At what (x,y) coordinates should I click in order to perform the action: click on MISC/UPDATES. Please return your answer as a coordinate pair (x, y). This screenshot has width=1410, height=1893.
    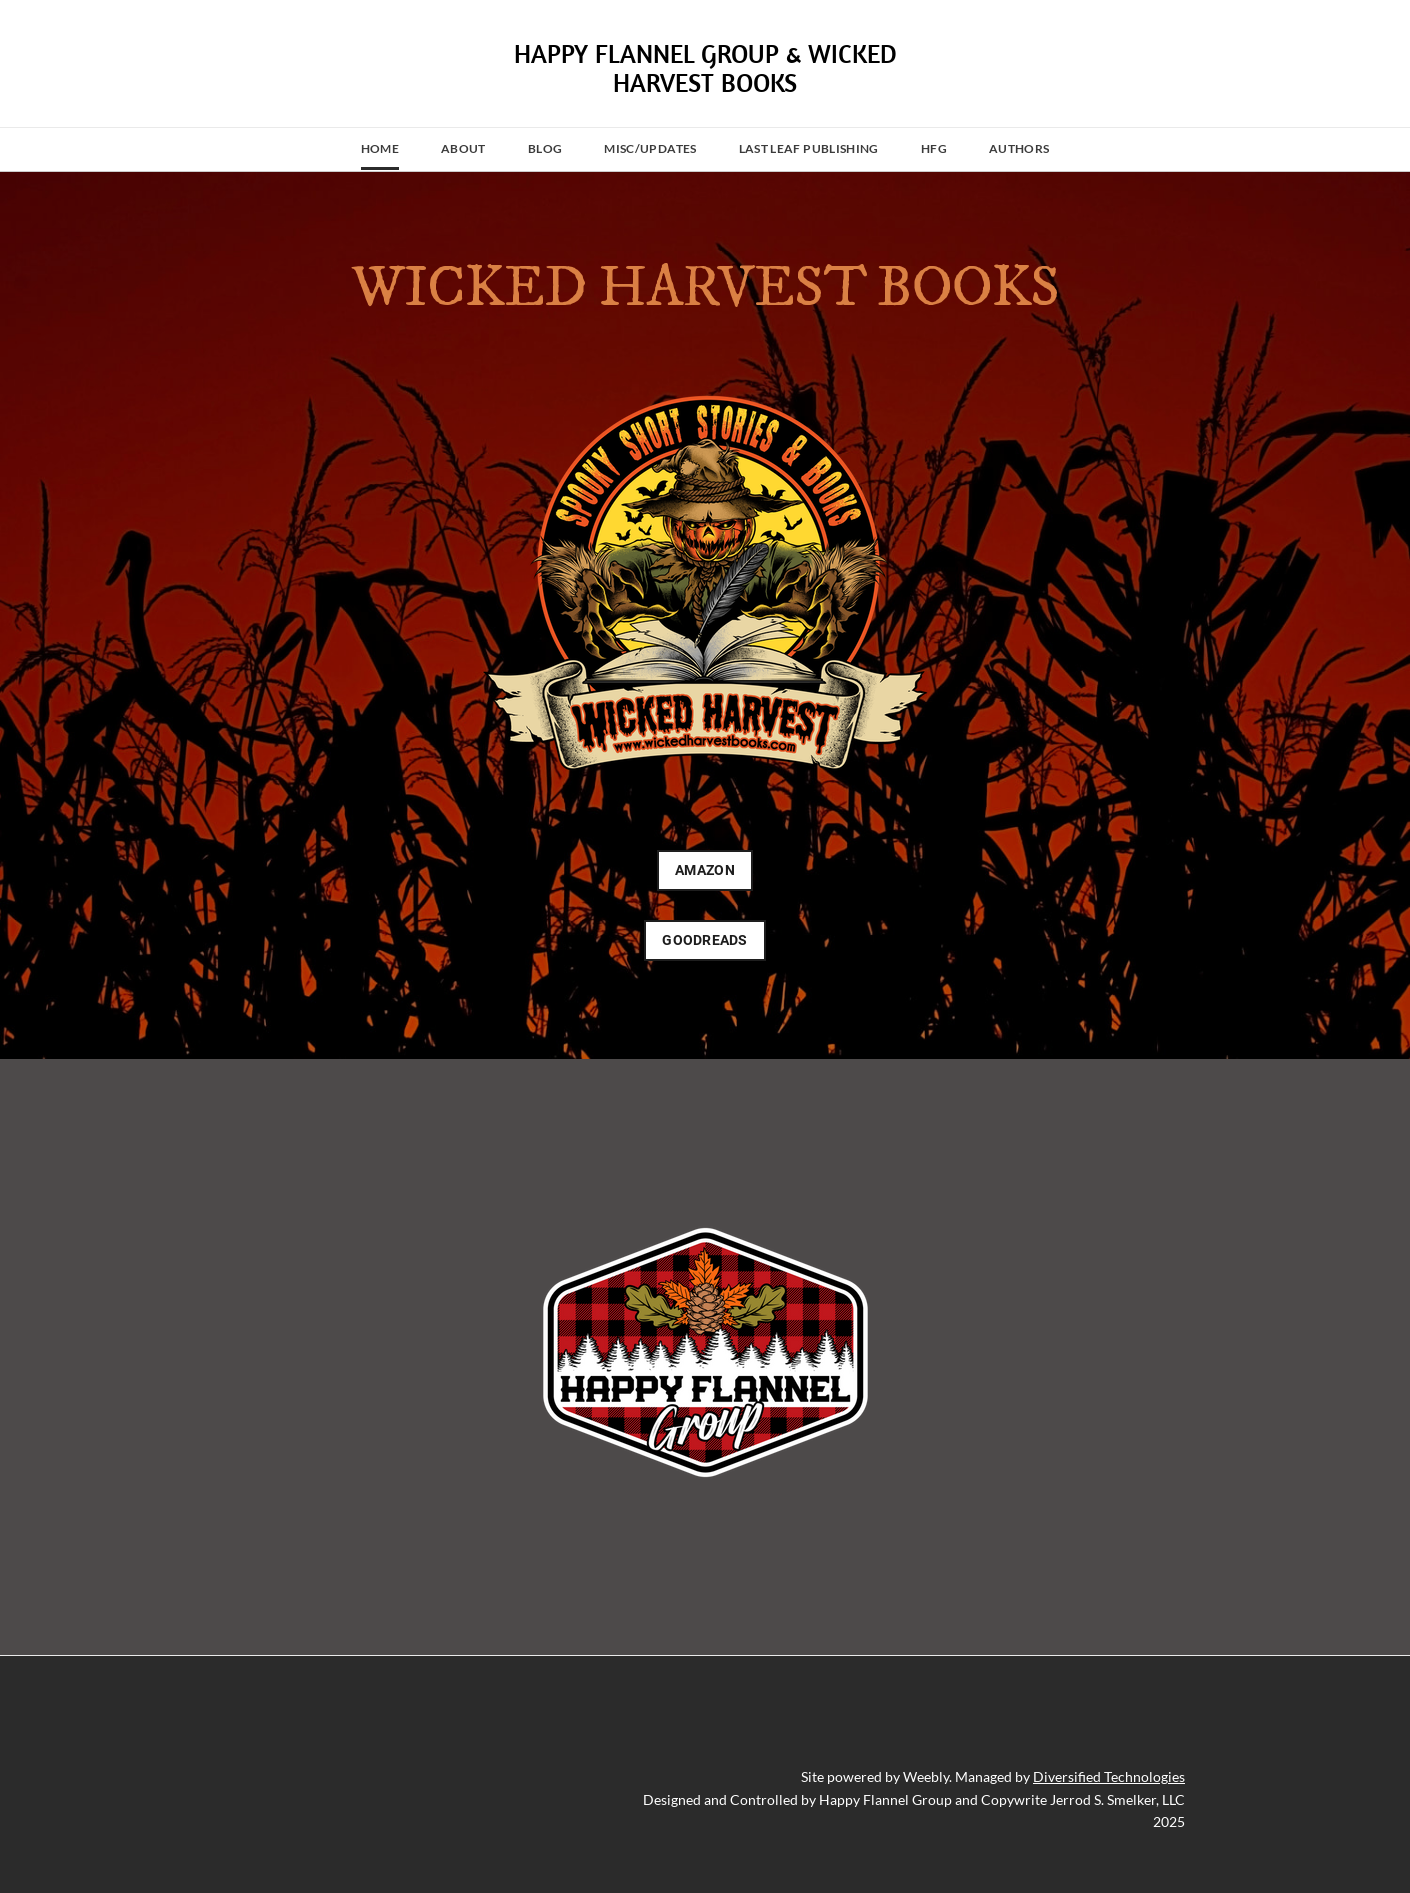
    Looking at the image, I should click on (650, 148).